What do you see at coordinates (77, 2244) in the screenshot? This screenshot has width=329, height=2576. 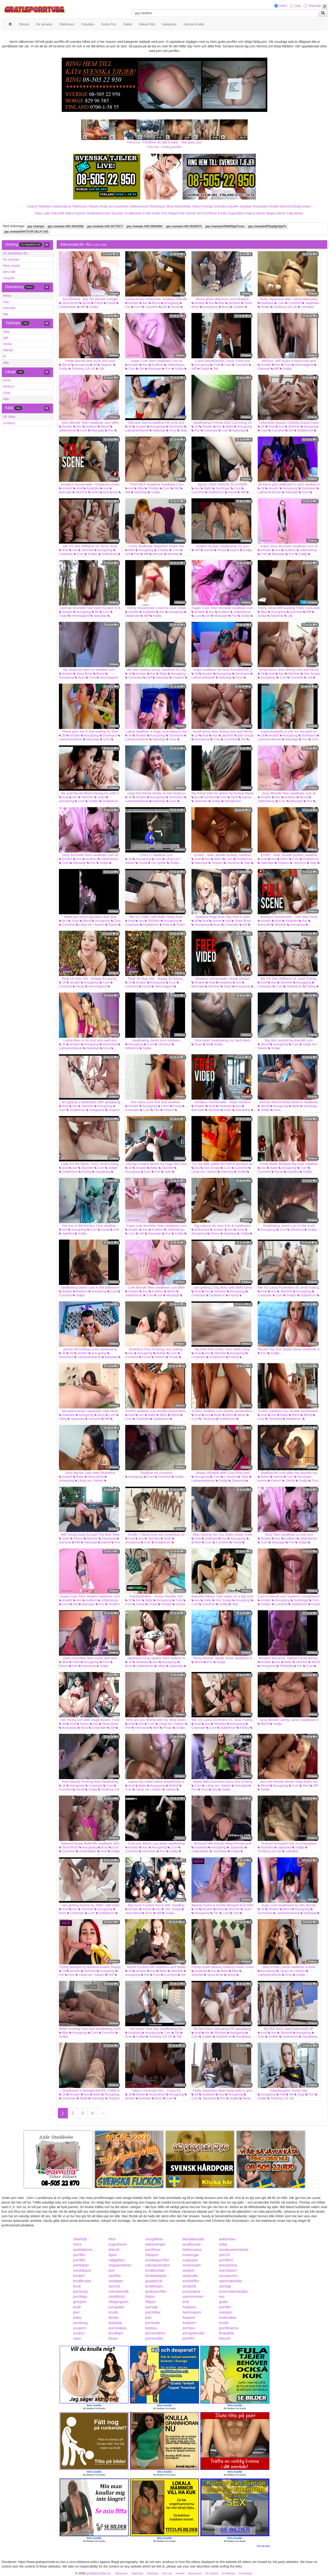 I see `horor` at bounding box center [77, 2244].